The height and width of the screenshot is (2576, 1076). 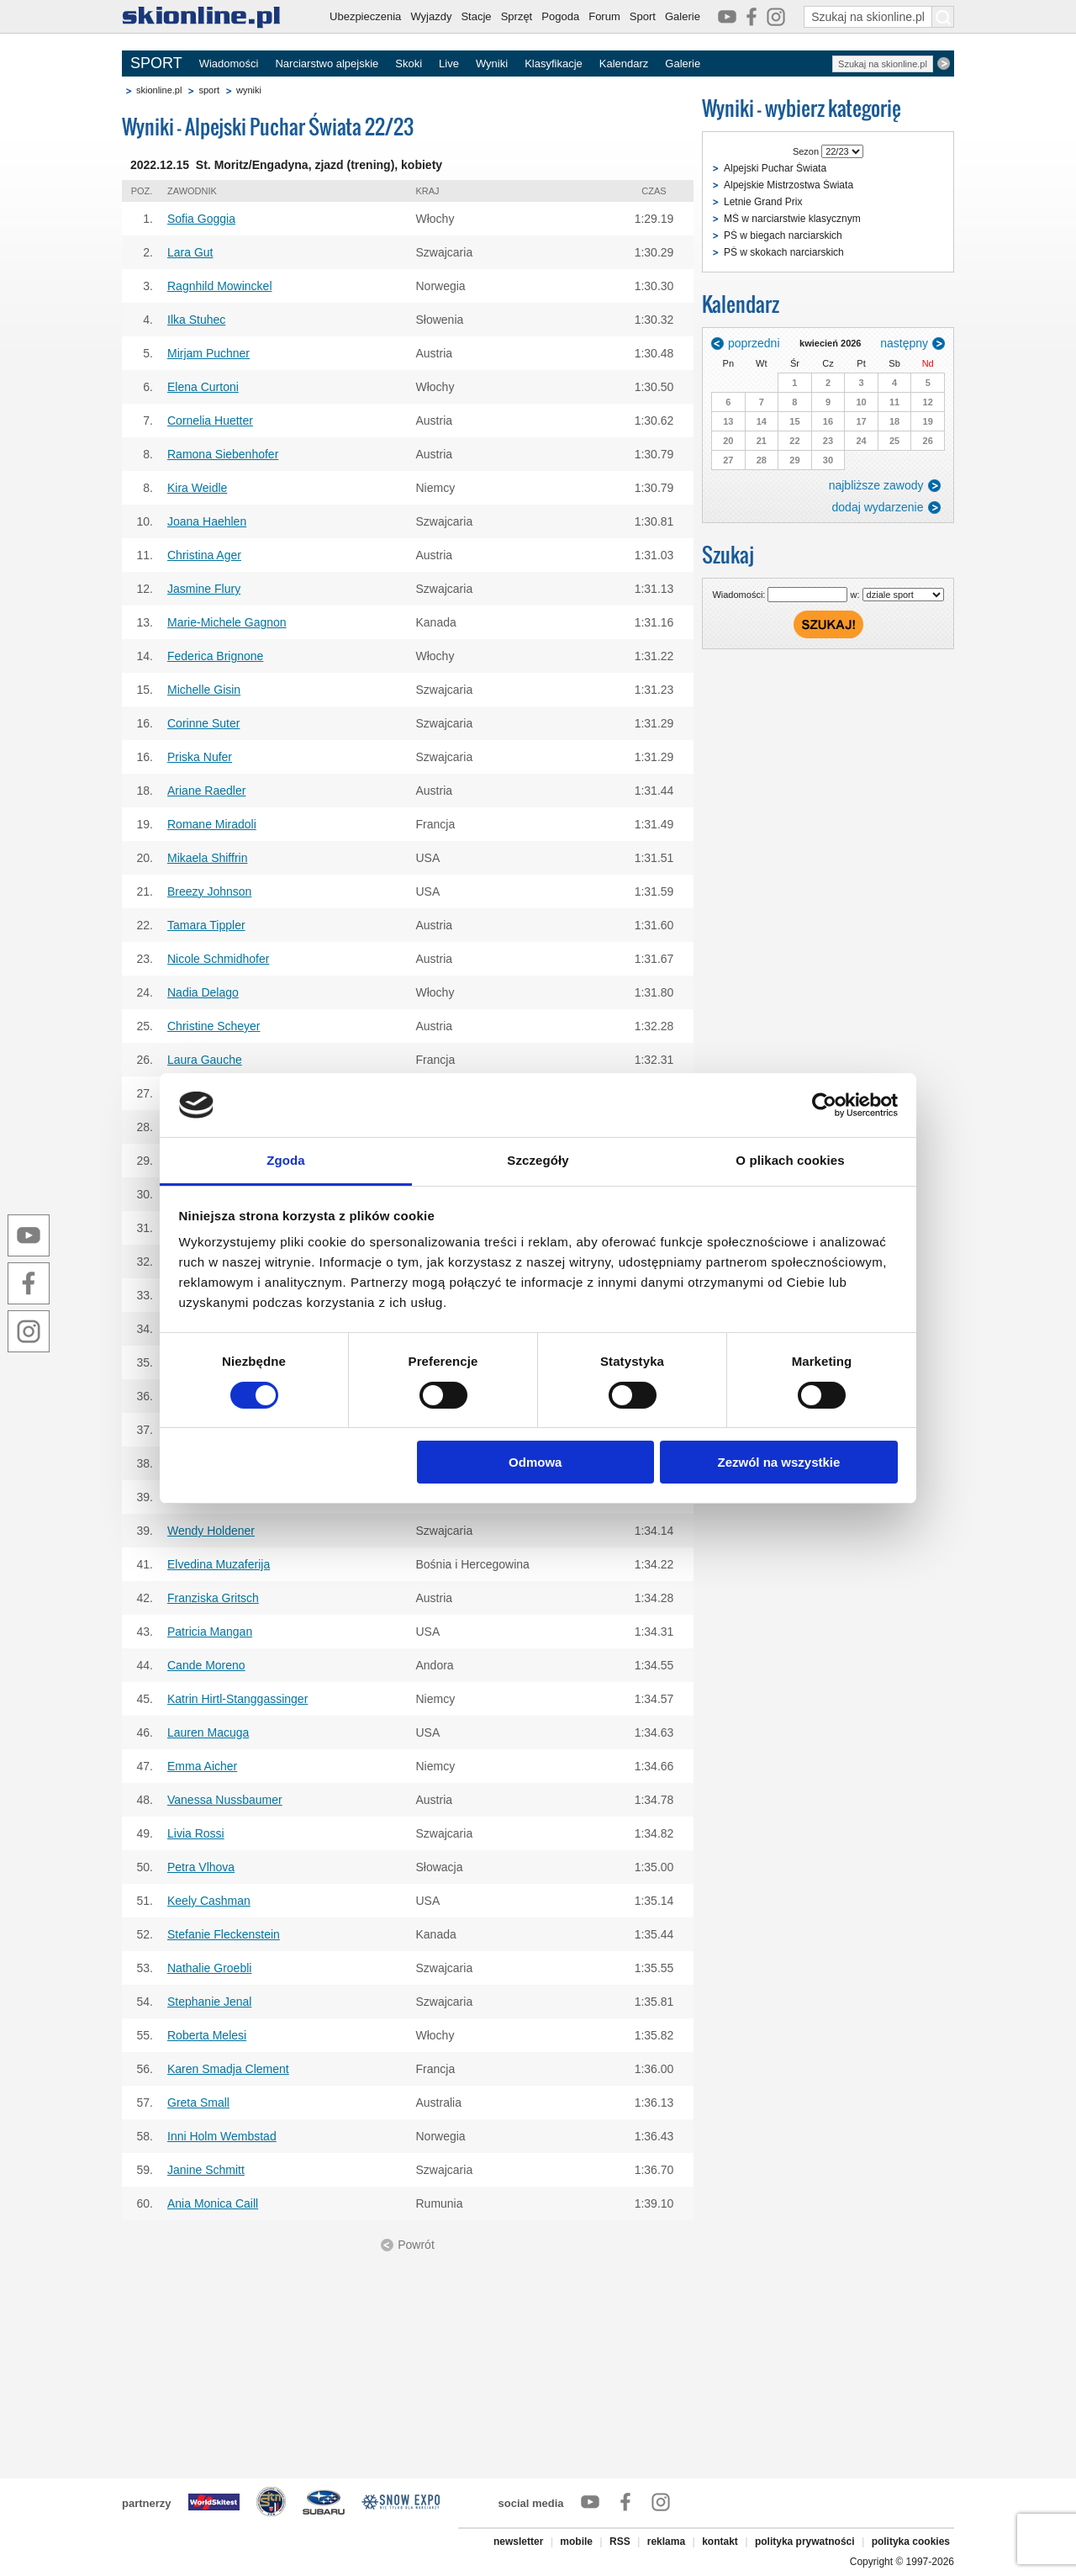 What do you see at coordinates (227, 622) in the screenshot?
I see `Marie-Michele Gagnon` at bounding box center [227, 622].